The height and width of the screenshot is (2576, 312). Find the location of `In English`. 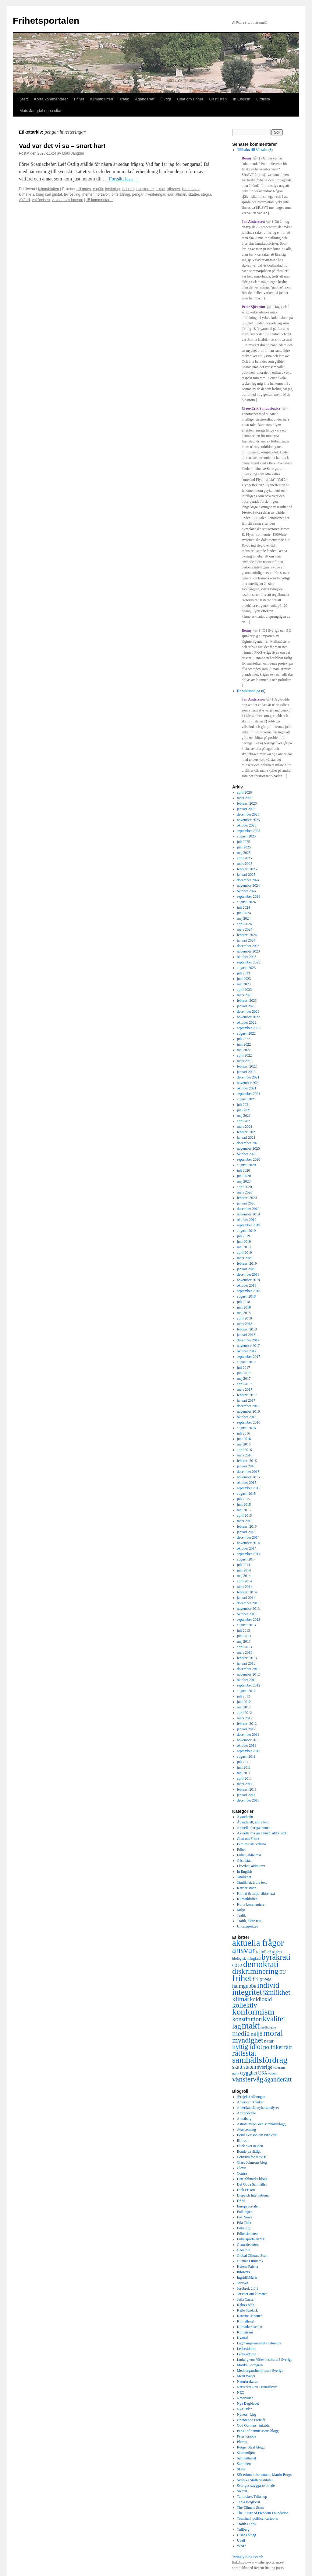

In English is located at coordinates (241, 99).